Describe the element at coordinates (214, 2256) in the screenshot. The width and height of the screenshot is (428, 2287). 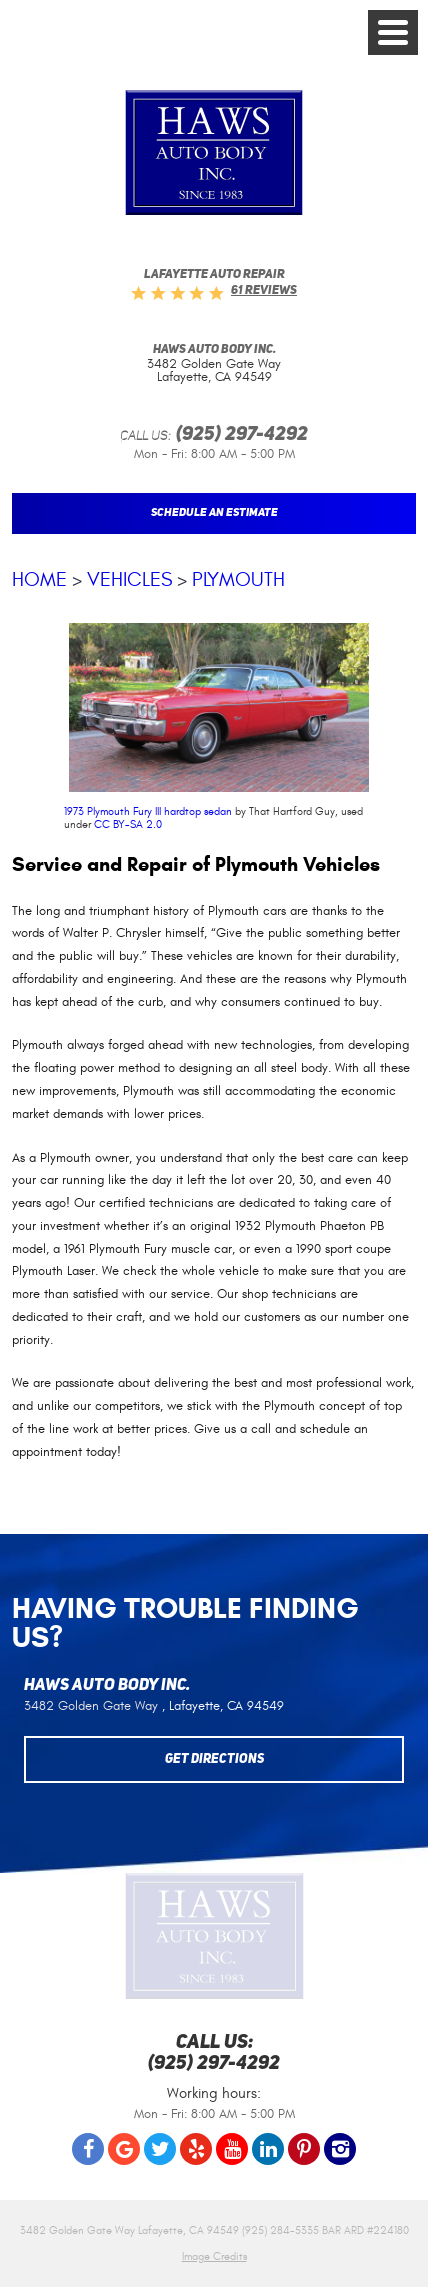
I see `Image Credits` at that location.